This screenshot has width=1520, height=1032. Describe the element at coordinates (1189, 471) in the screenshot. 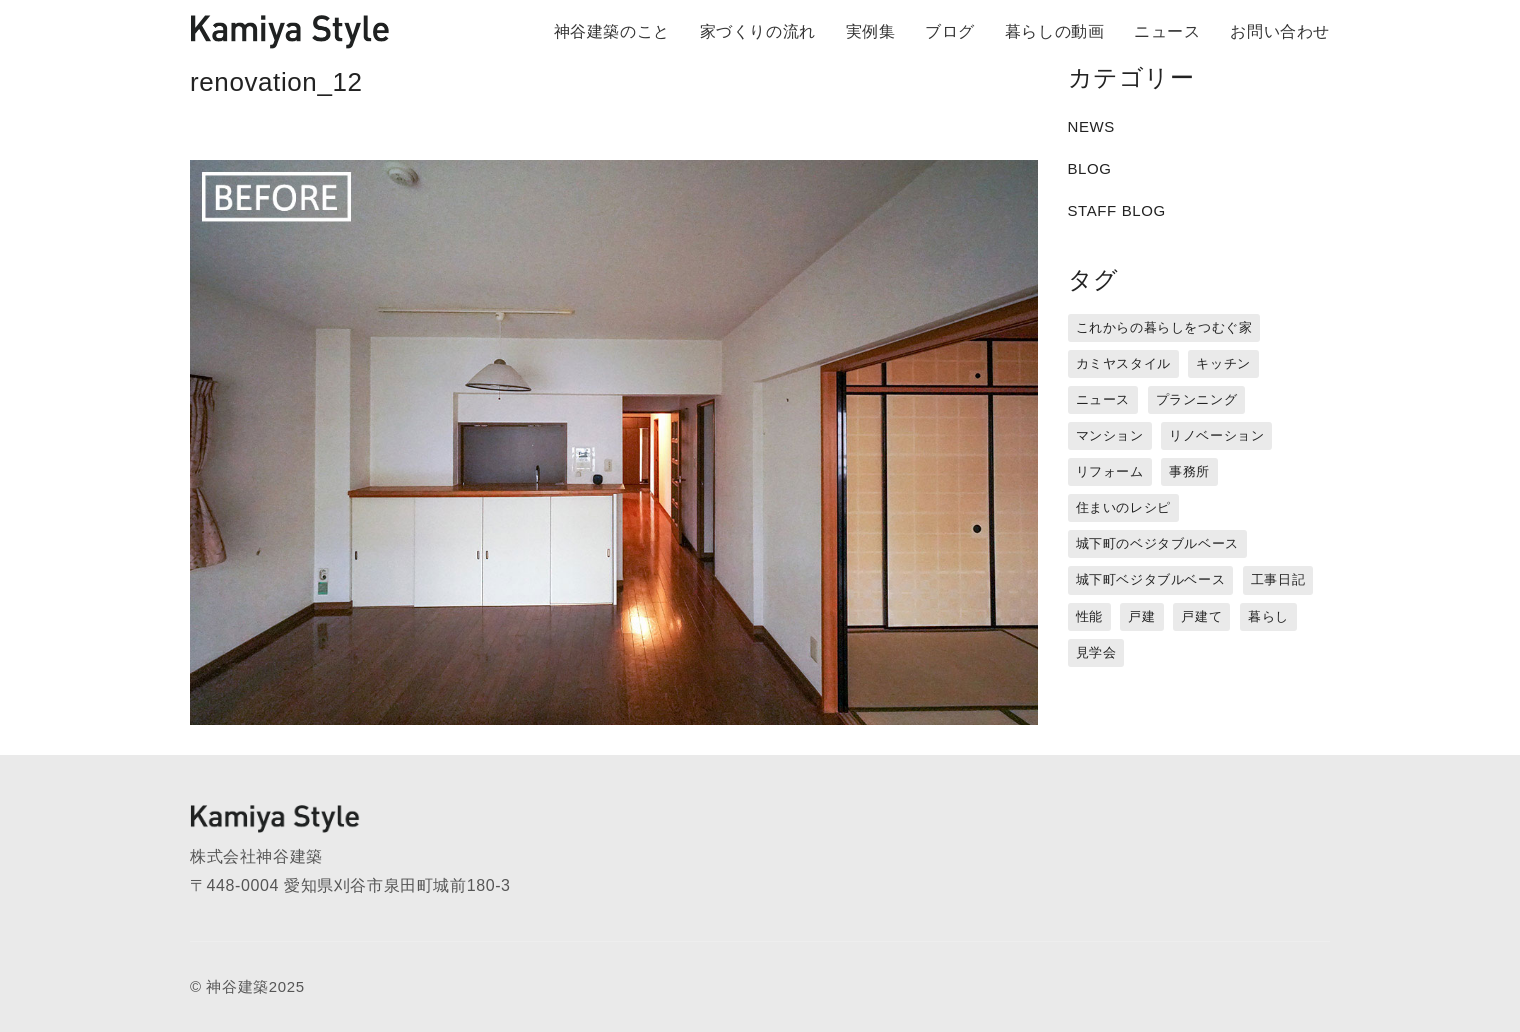

I see `事務所 [事務所 (11個の項目)]` at that location.